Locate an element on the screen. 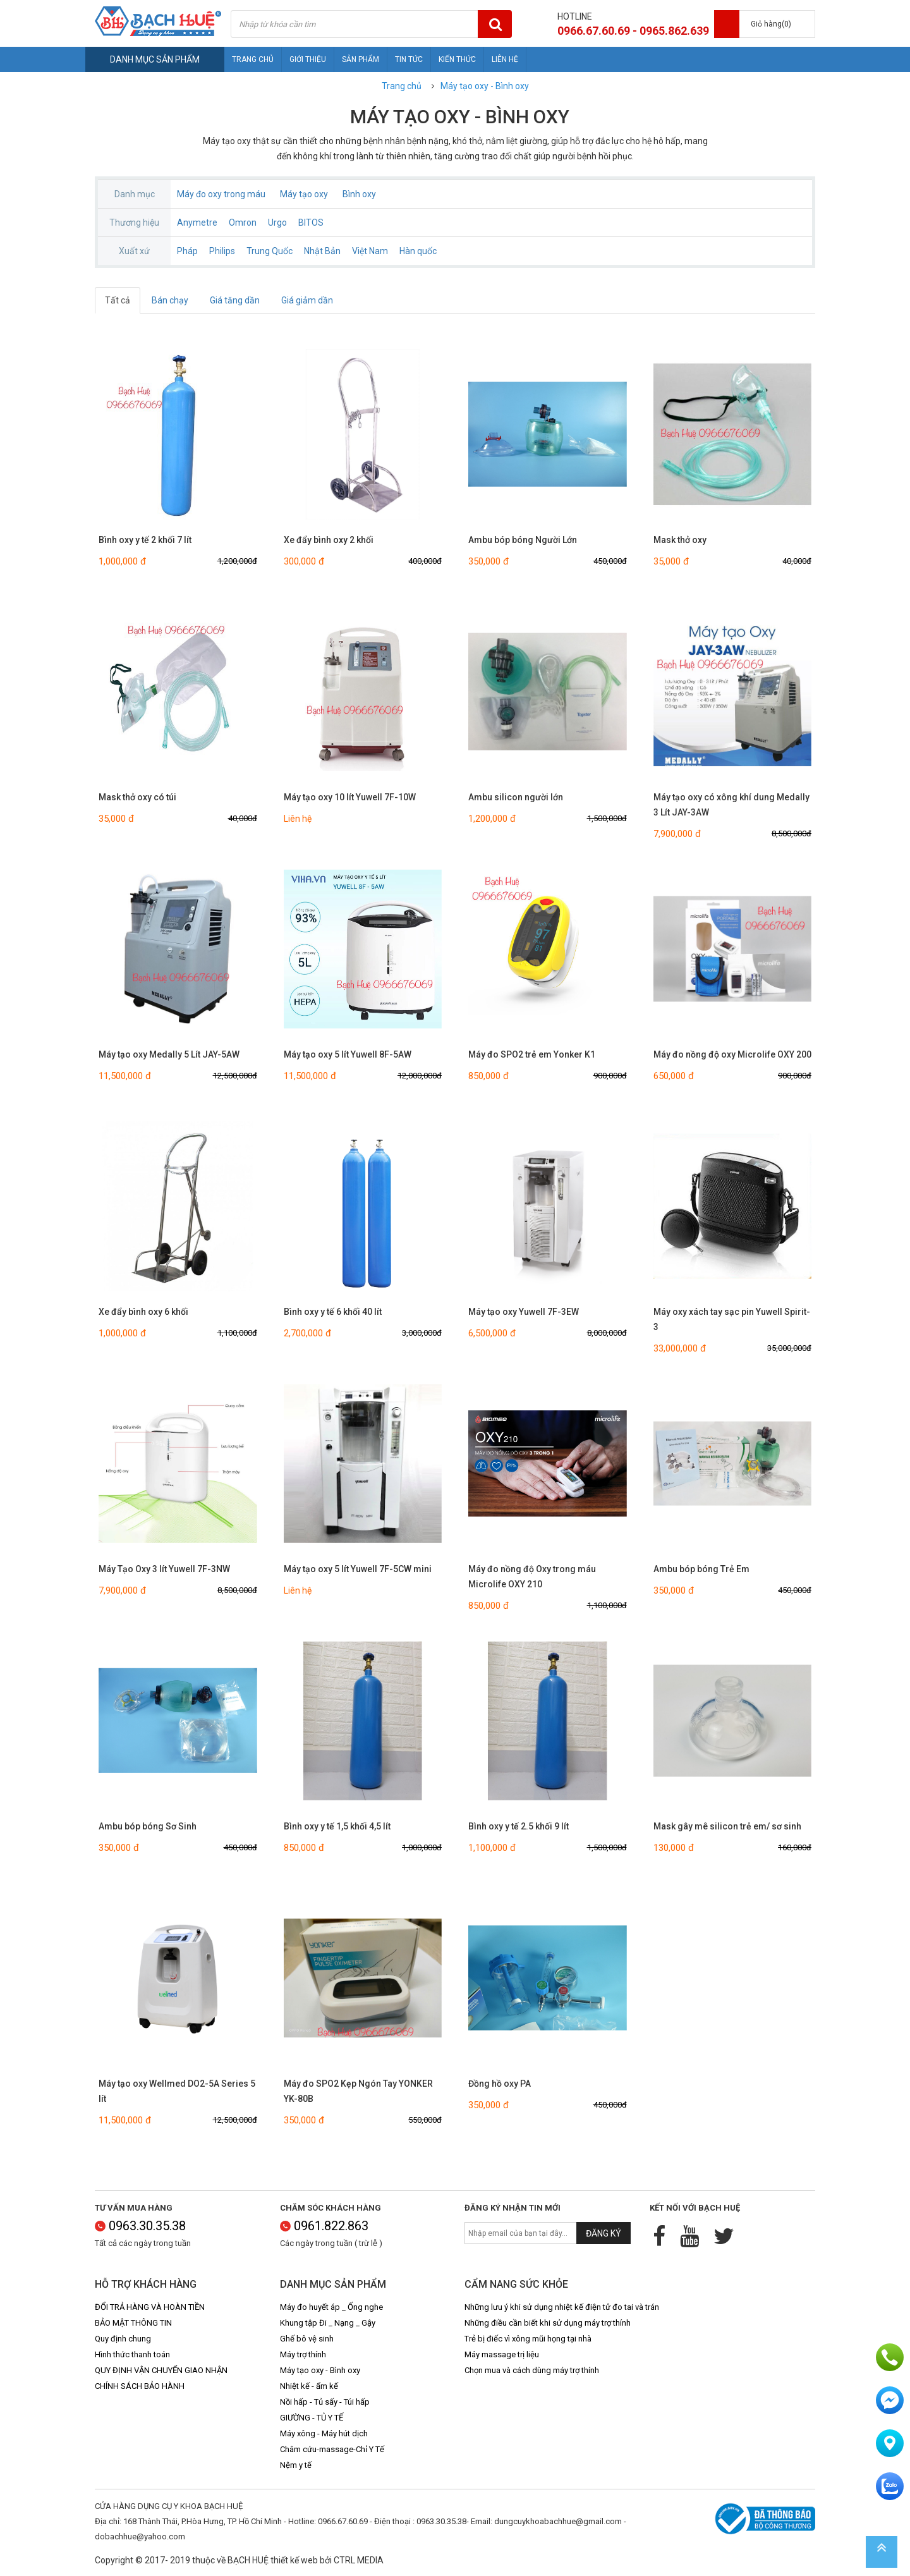  Đồng hồ oxy PA is located at coordinates (499, 2084).